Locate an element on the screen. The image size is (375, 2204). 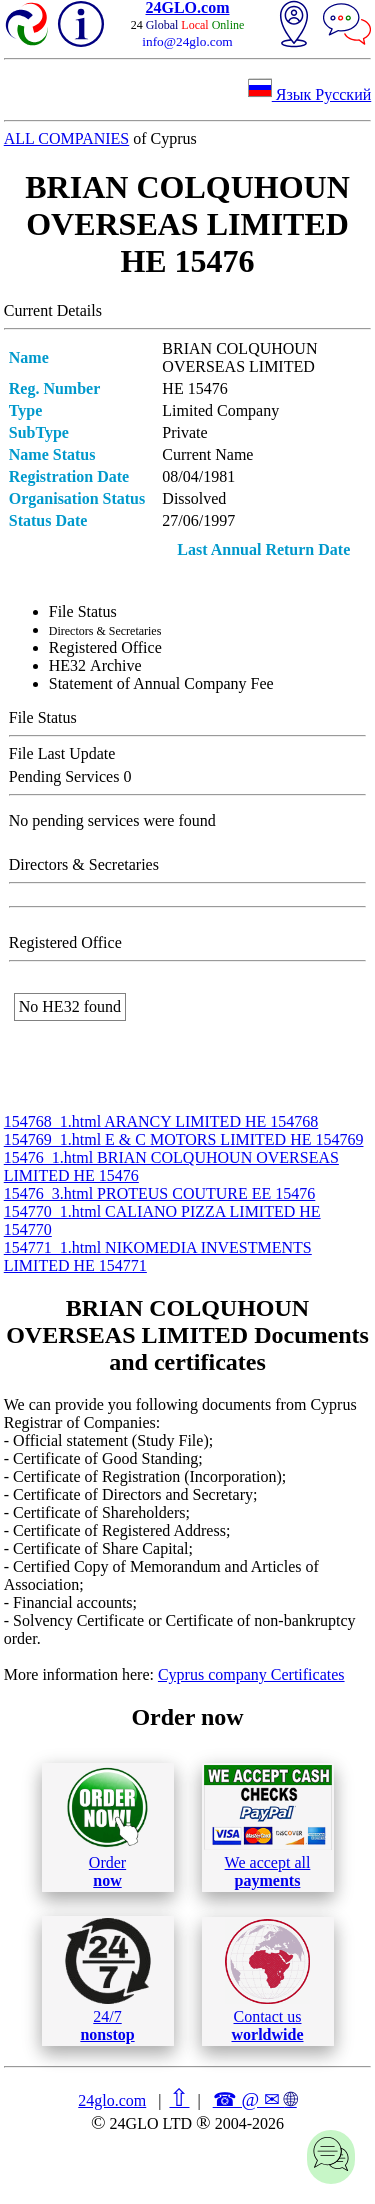
ΗΕ32 Archive is located at coordinates (95, 665).